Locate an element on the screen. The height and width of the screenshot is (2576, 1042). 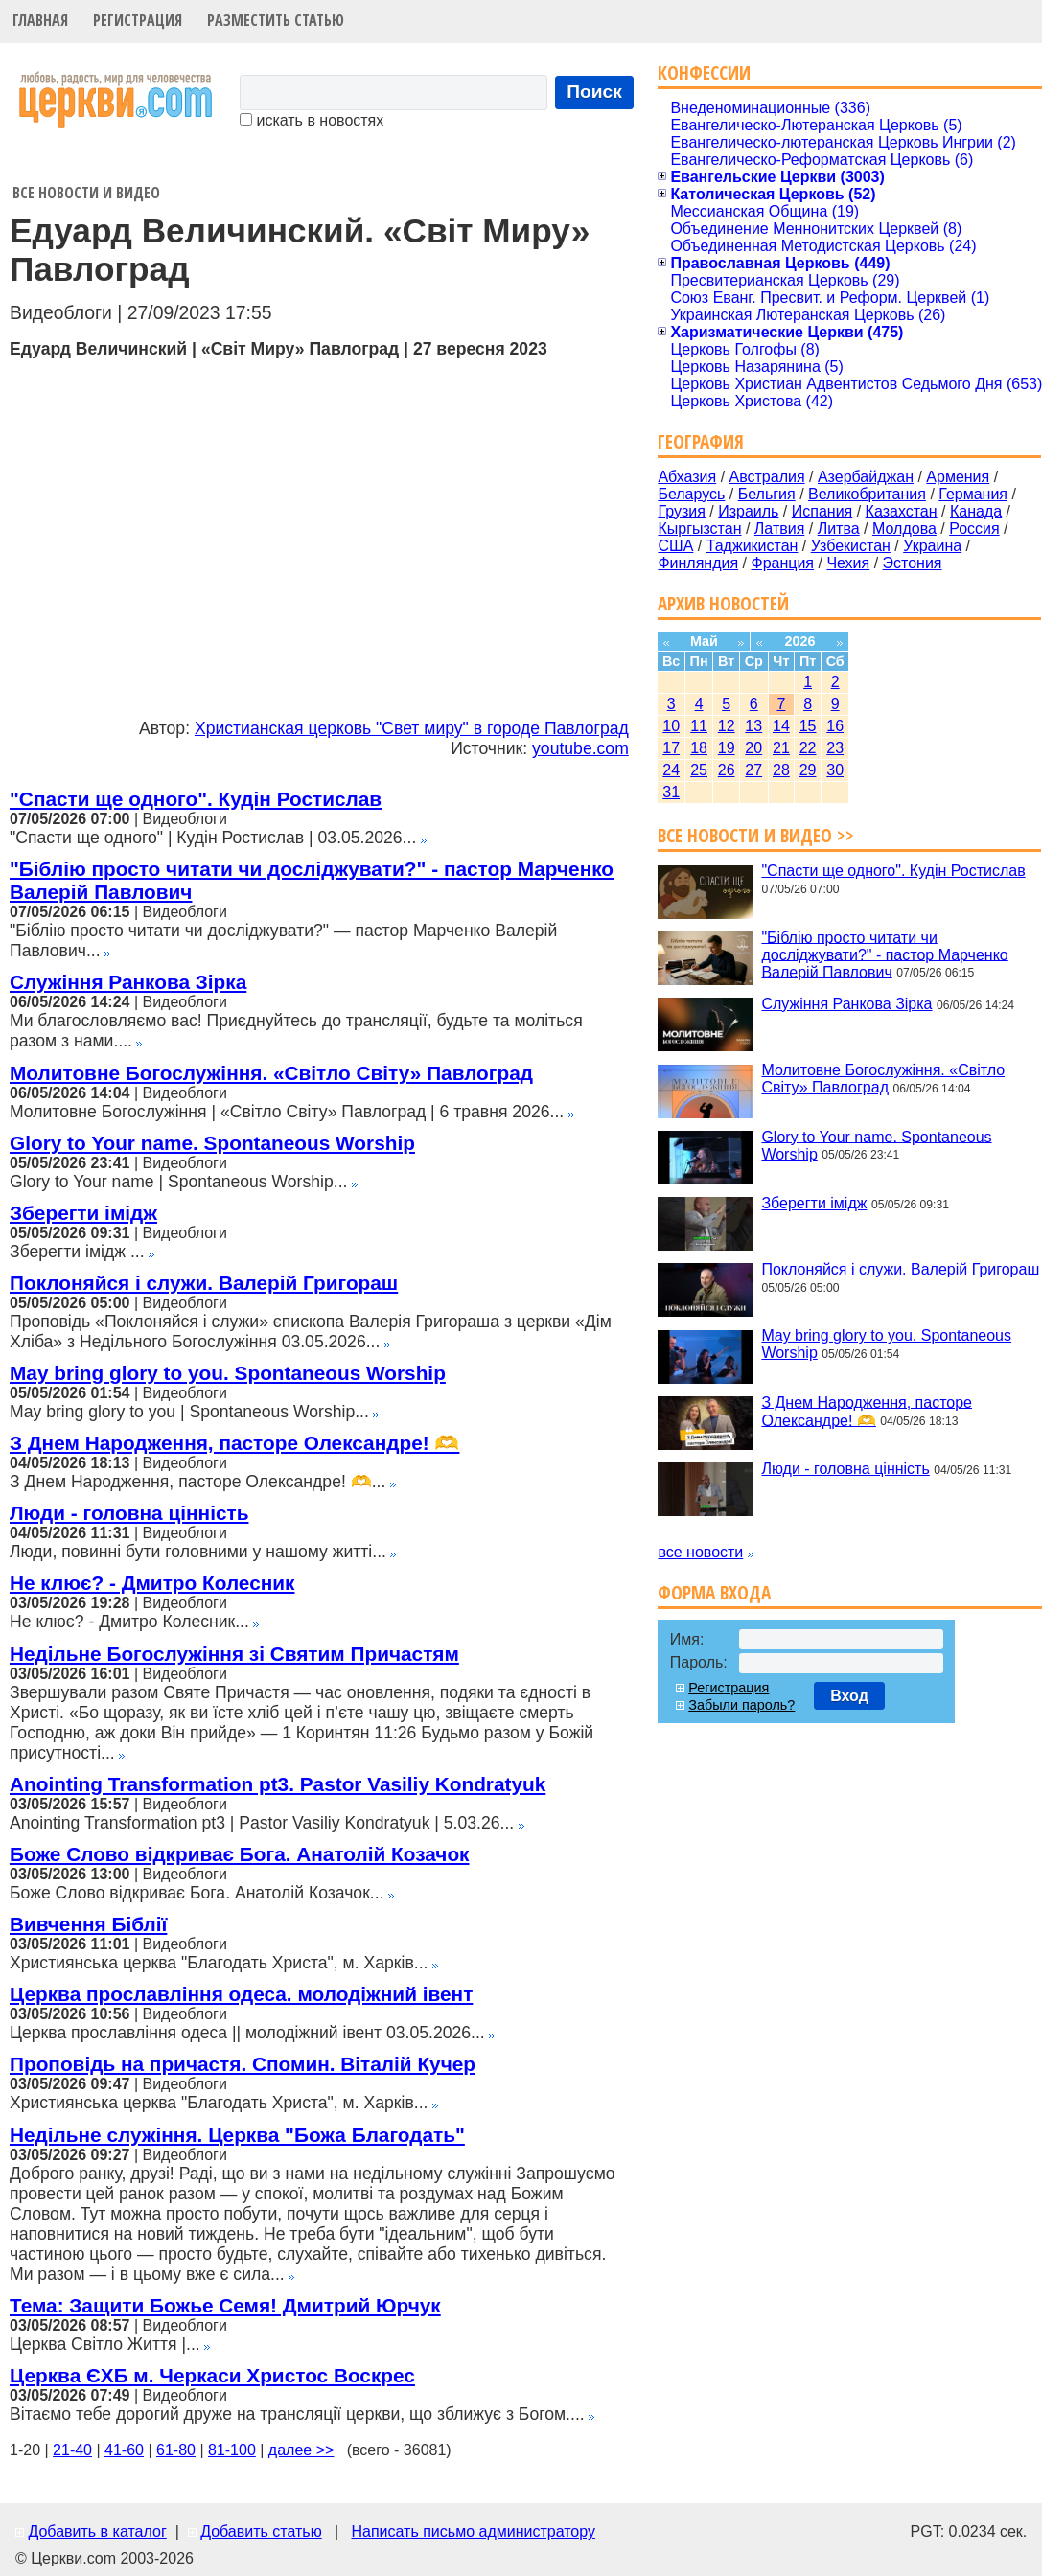
Латвия is located at coordinates (779, 528).